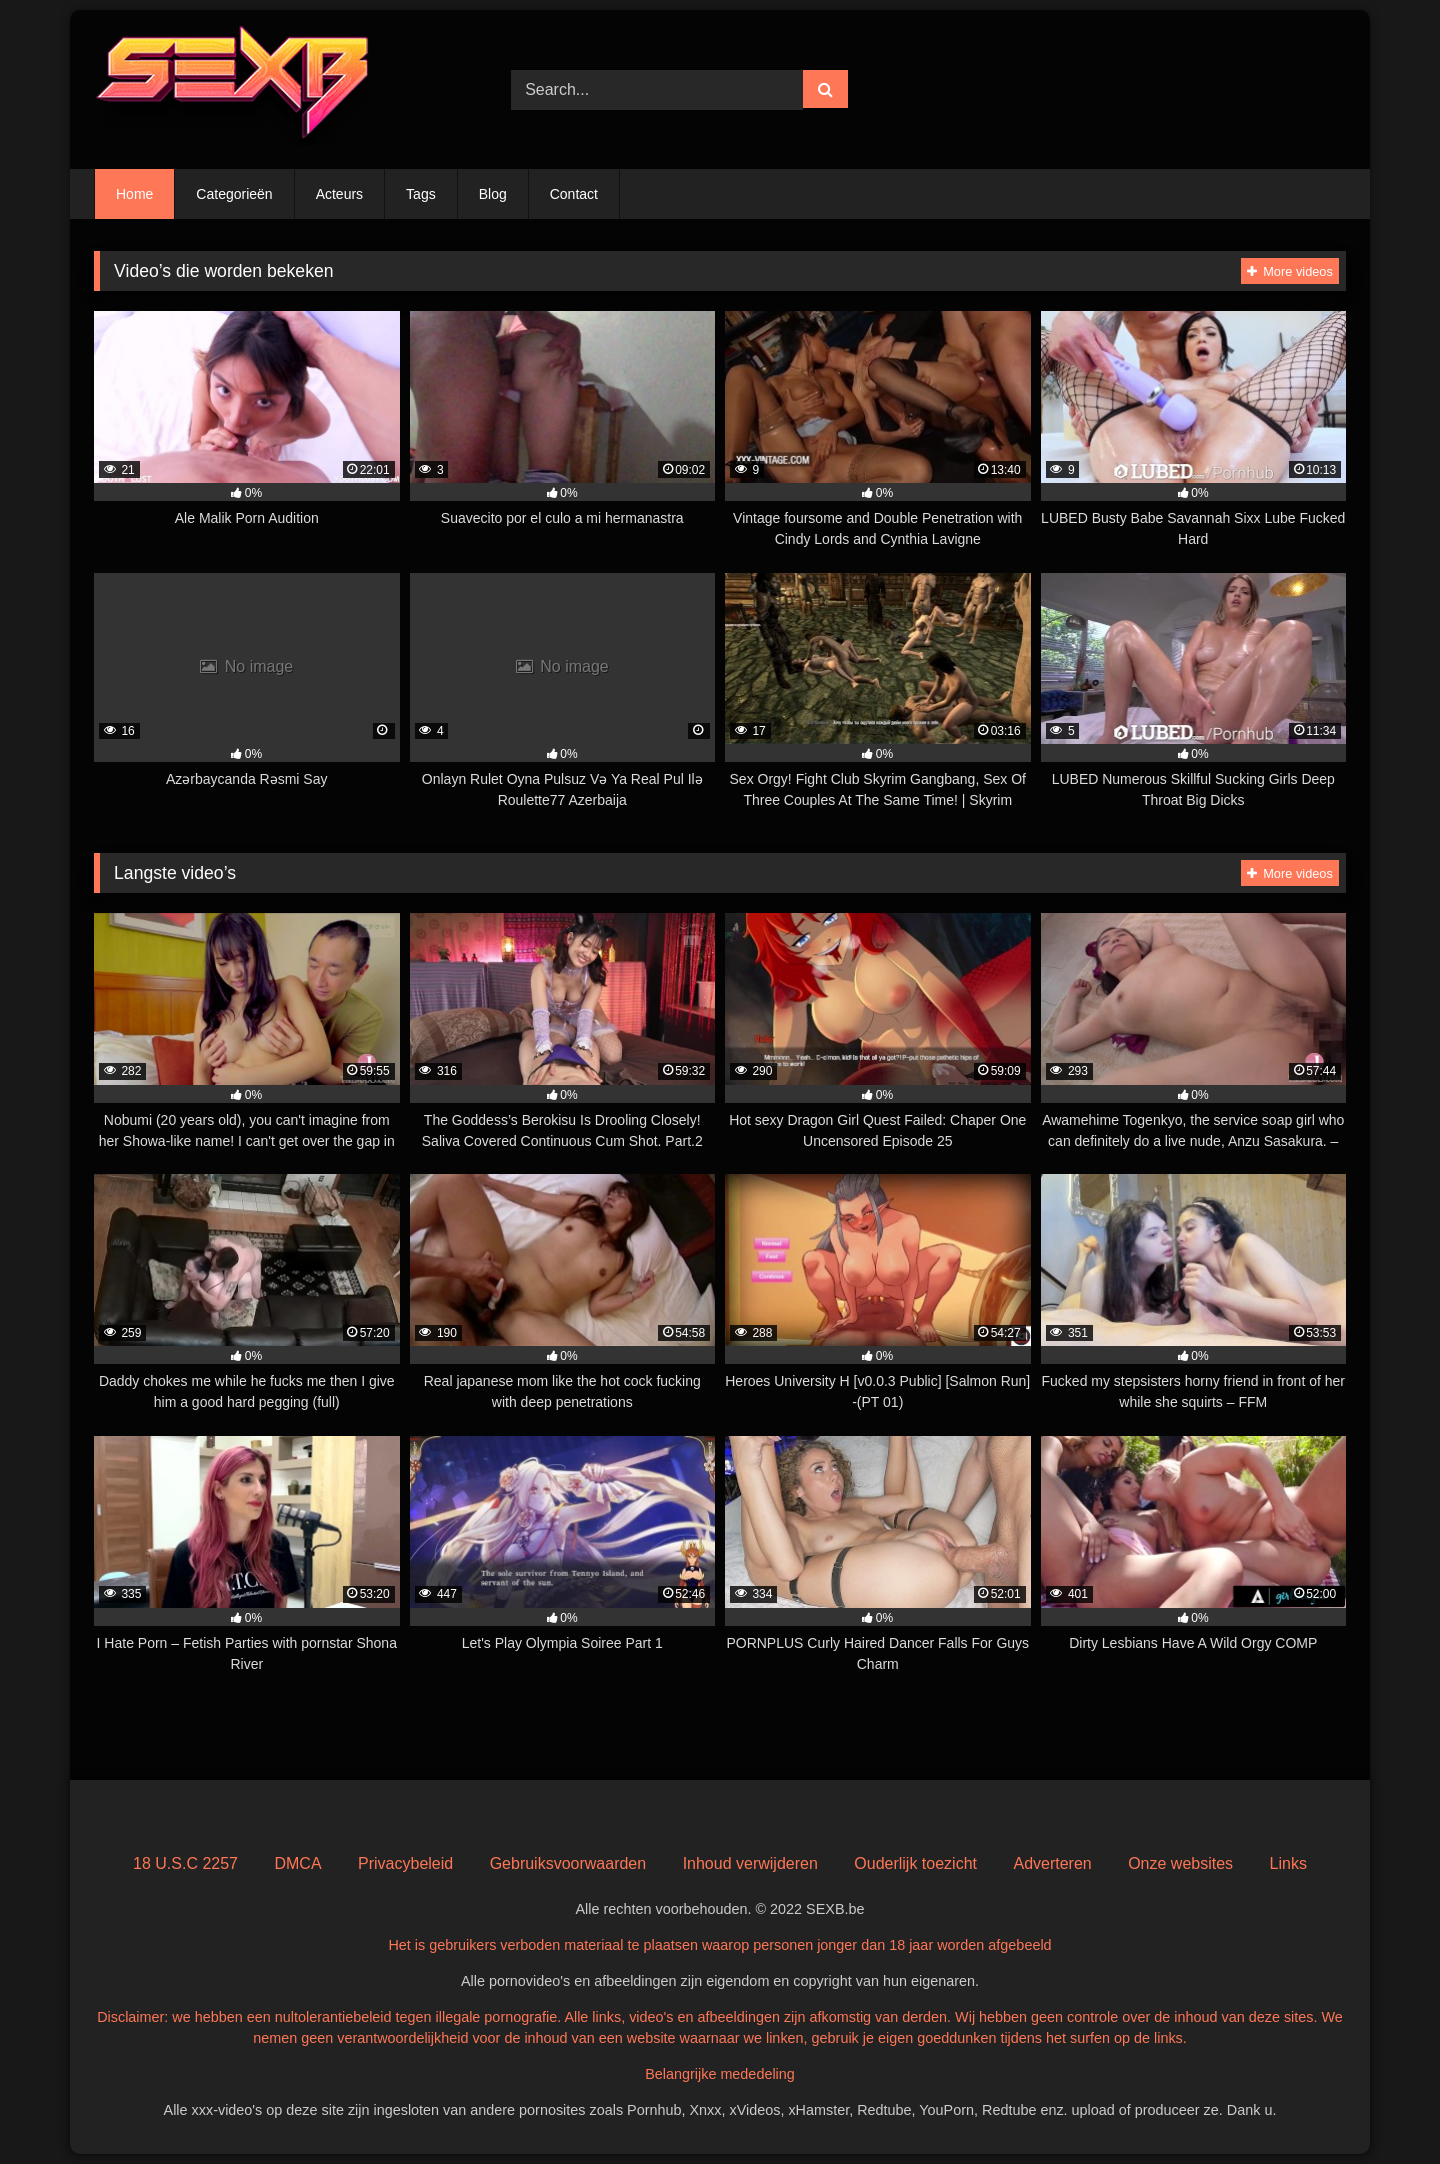  What do you see at coordinates (297, 1863) in the screenshot?
I see `DMCA` at bounding box center [297, 1863].